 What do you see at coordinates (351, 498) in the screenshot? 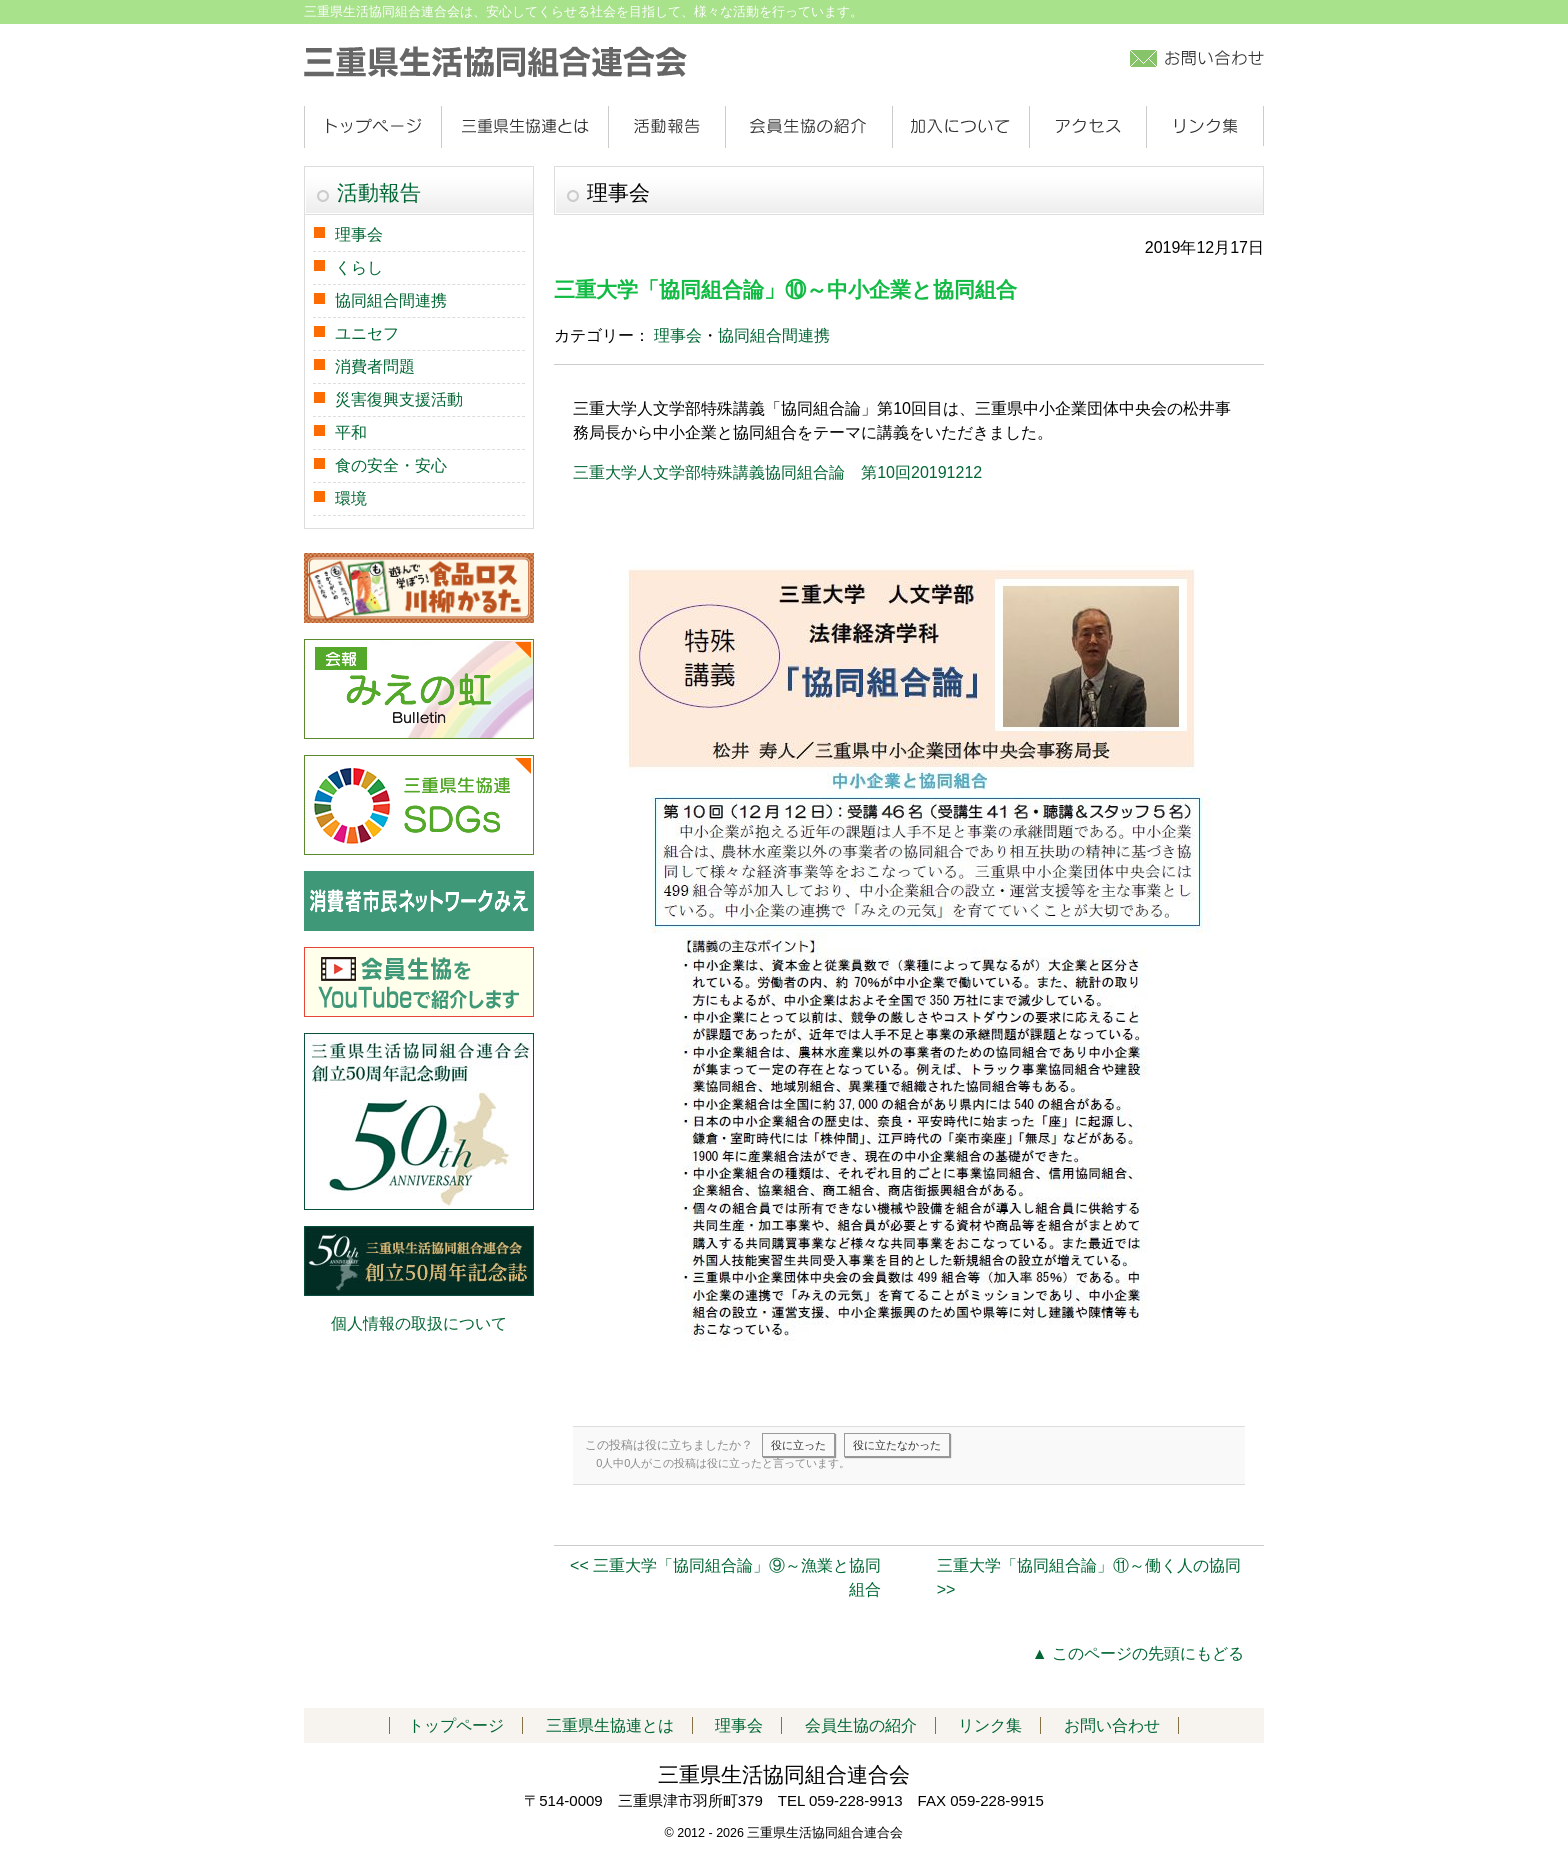
I see `環境` at bounding box center [351, 498].